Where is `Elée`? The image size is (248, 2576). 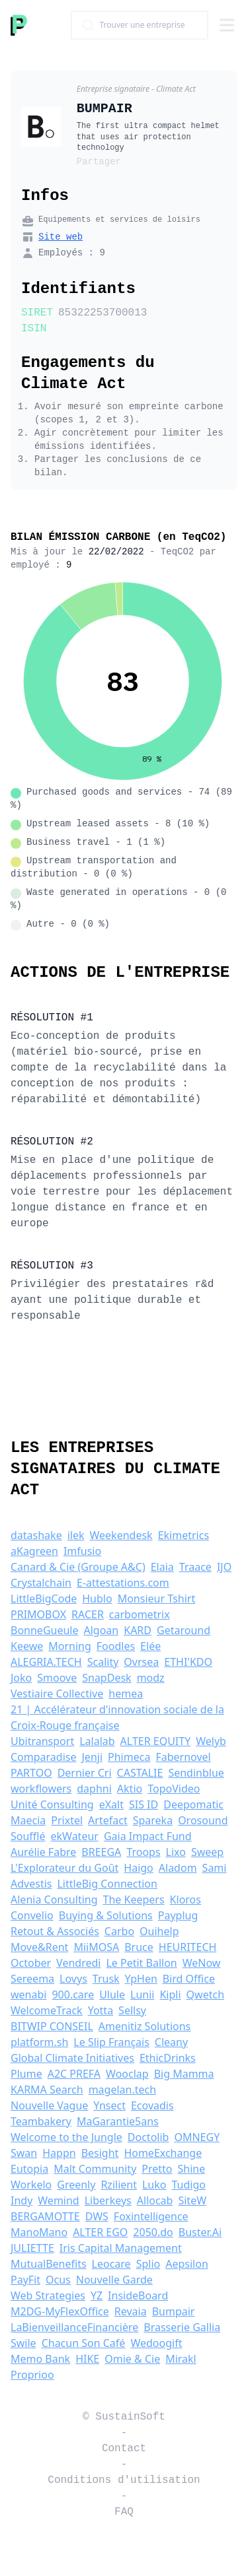 Elée is located at coordinates (150, 1646).